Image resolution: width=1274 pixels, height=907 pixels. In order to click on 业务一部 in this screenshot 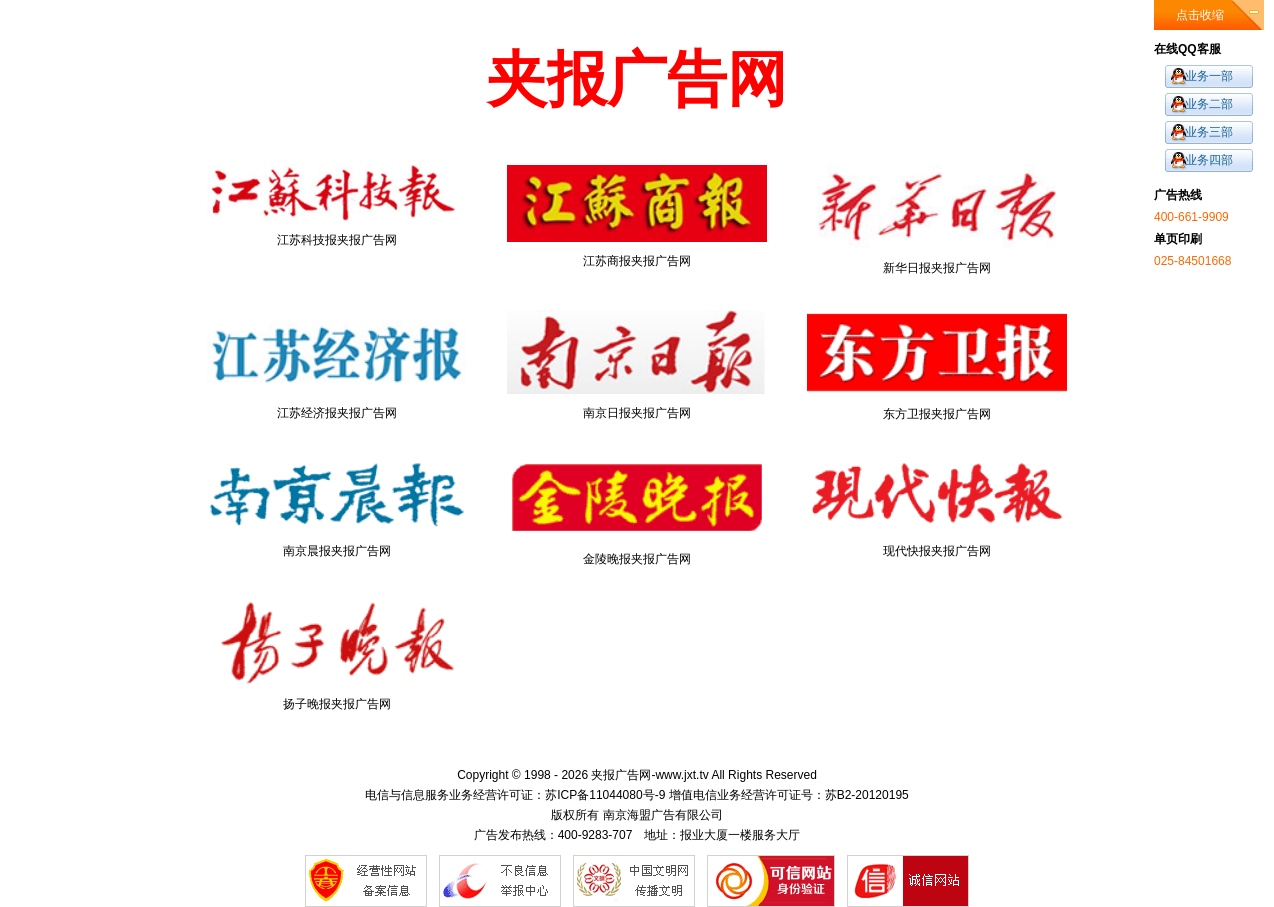, I will do `click(1209, 76)`.